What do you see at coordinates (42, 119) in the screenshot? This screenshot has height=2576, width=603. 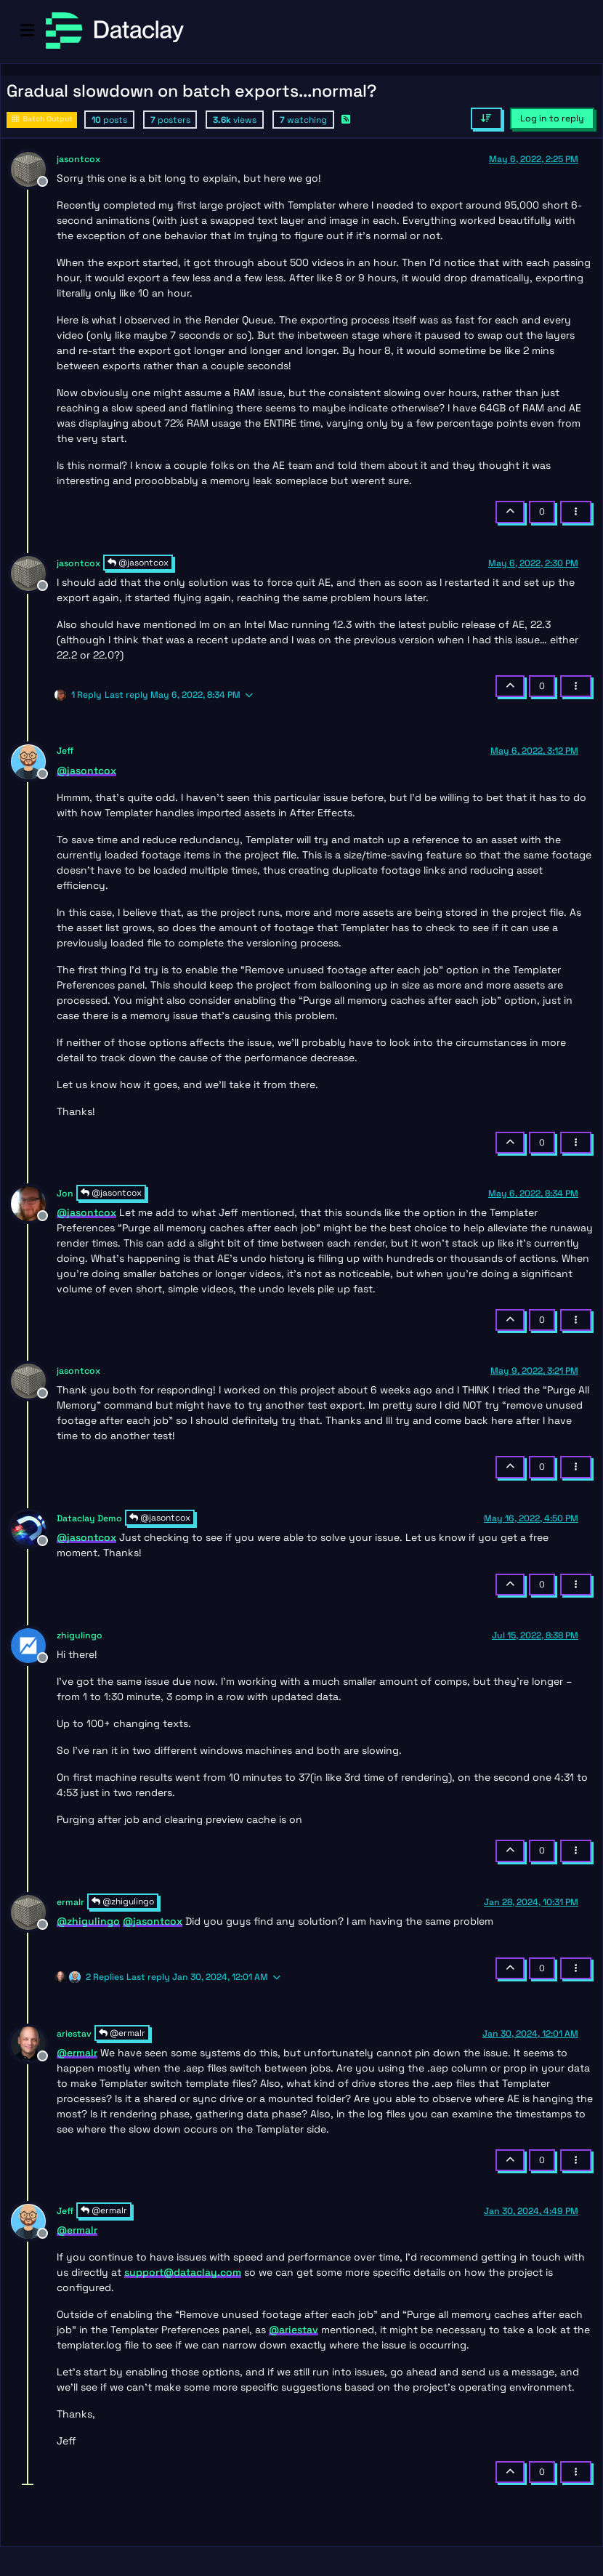 I see `Batch Output` at bounding box center [42, 119].